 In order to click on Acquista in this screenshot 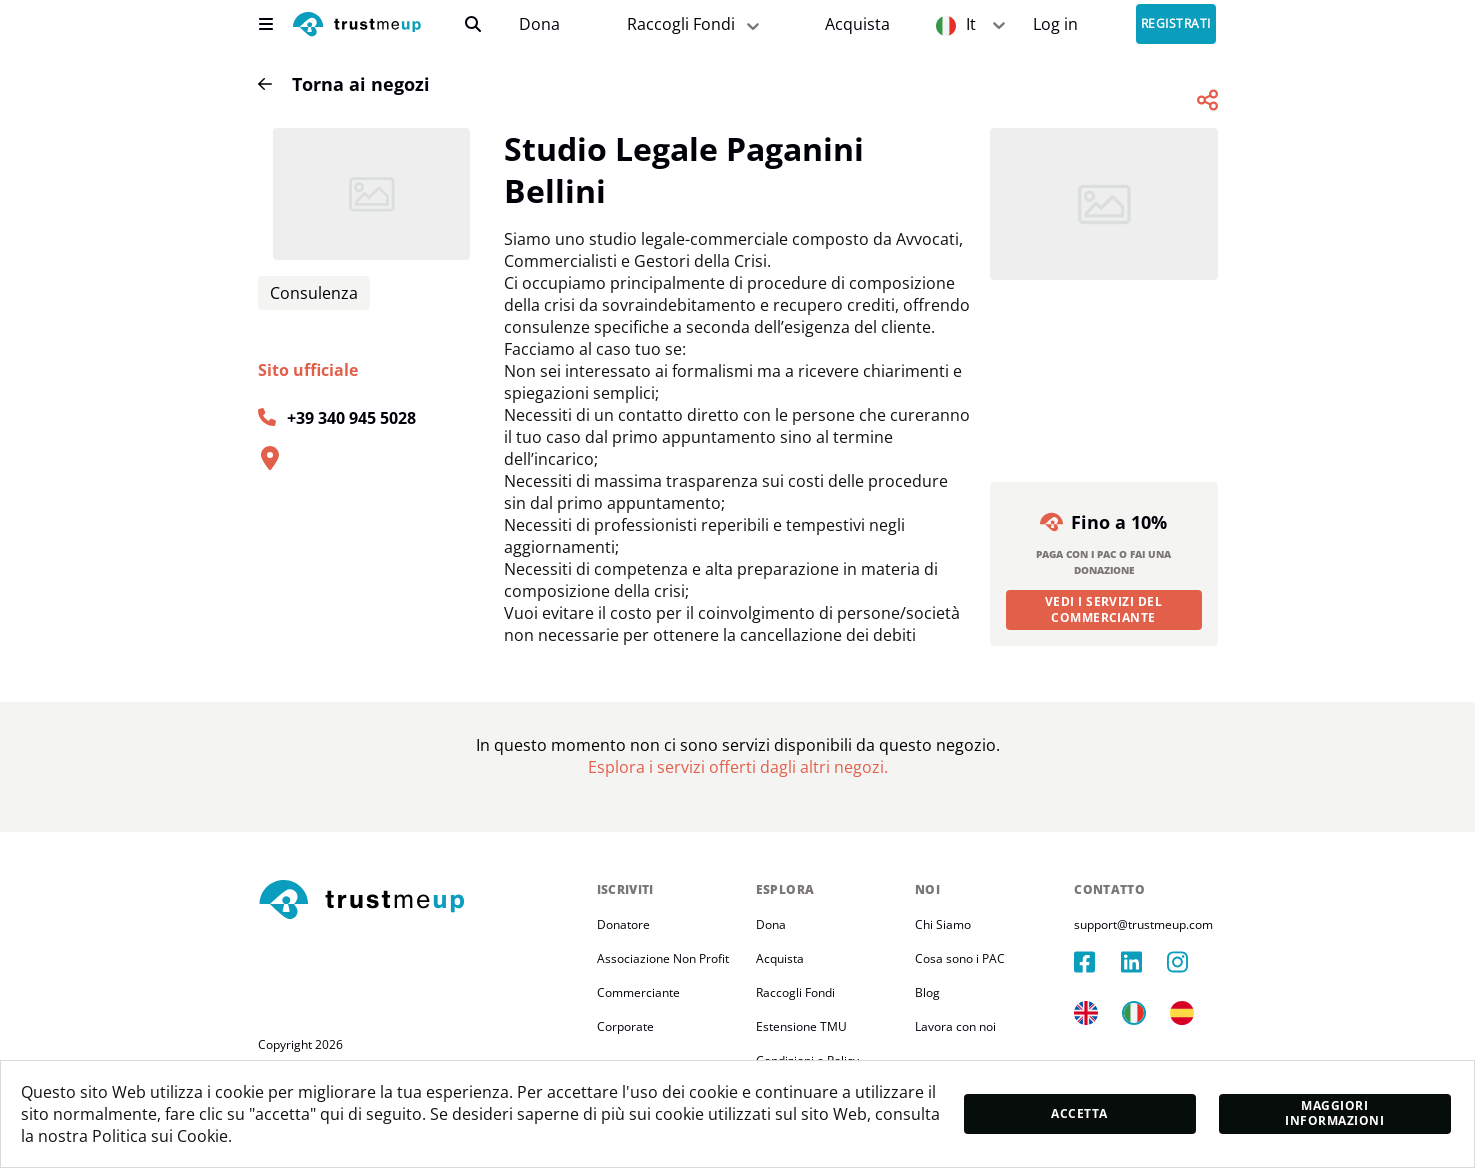, I will do `click(857, 24)`.